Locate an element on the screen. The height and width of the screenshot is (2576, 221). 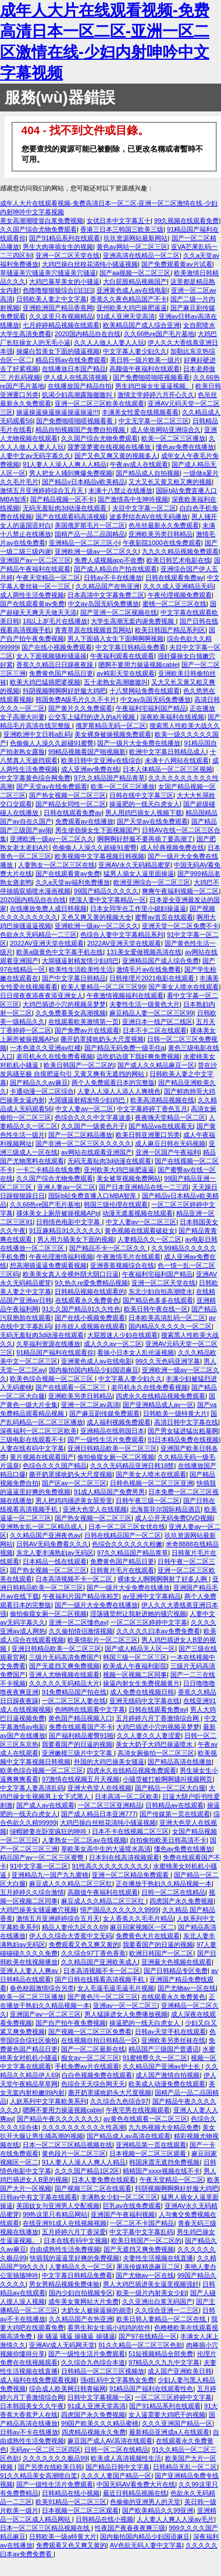
欧美成人动漫免费在线观看 is located at coordinates (167, 2083).